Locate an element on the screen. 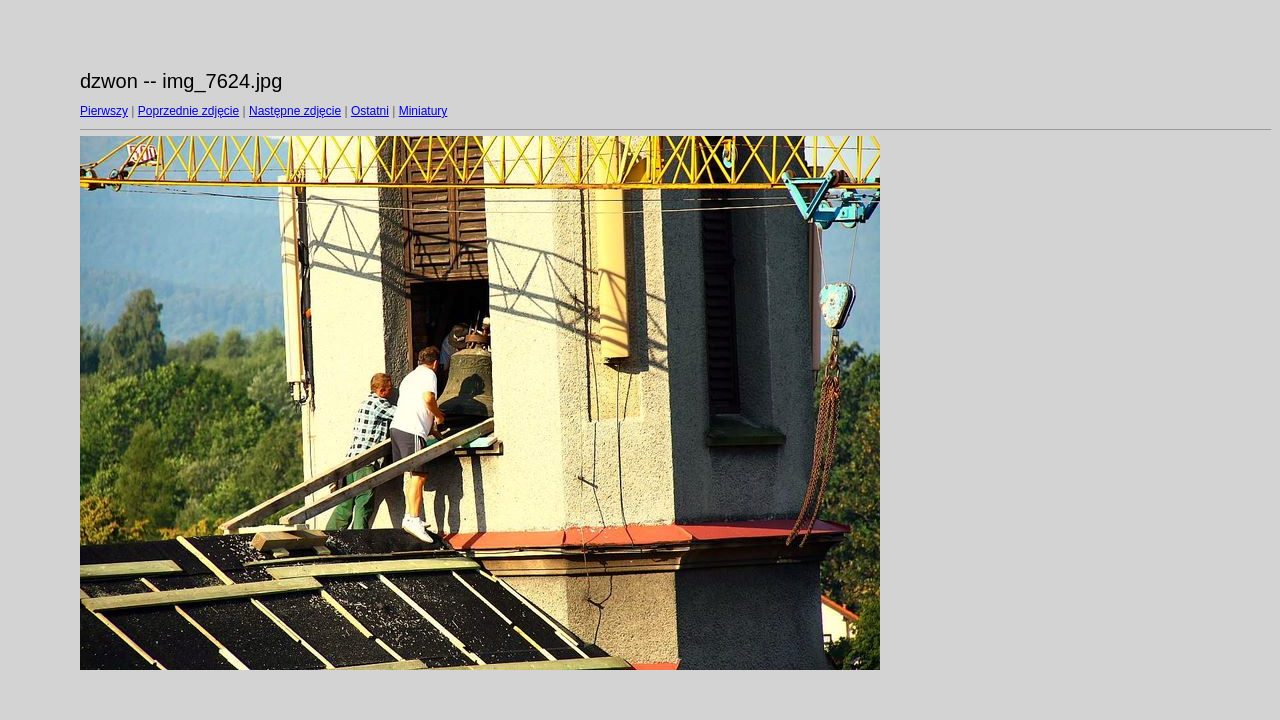  Ostatni is located at coordinates (370, 111).